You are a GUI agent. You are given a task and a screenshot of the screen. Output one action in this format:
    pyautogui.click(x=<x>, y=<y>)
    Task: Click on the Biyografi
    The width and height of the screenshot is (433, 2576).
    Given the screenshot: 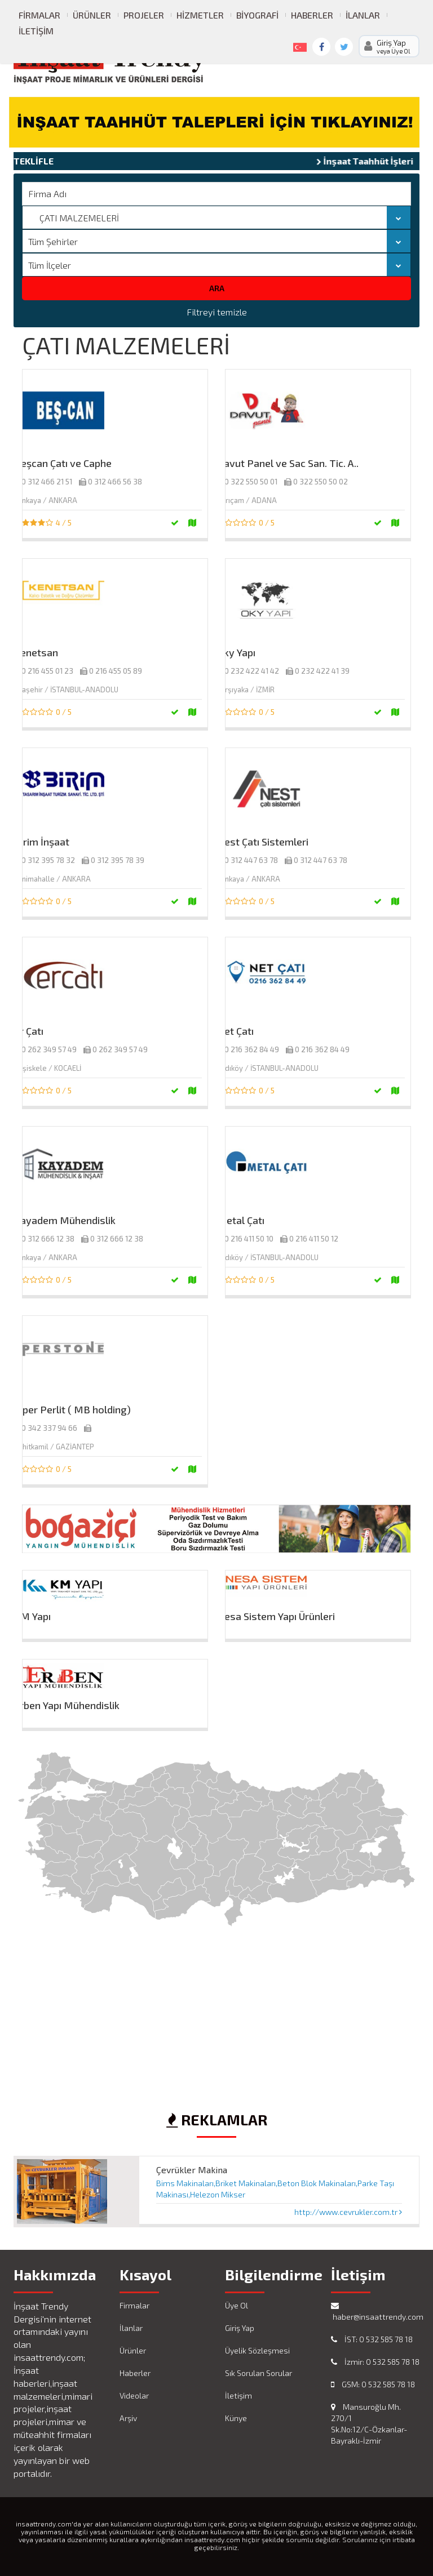 What is the action you would take?
    pyautogui.click(x=257, y=15)
    